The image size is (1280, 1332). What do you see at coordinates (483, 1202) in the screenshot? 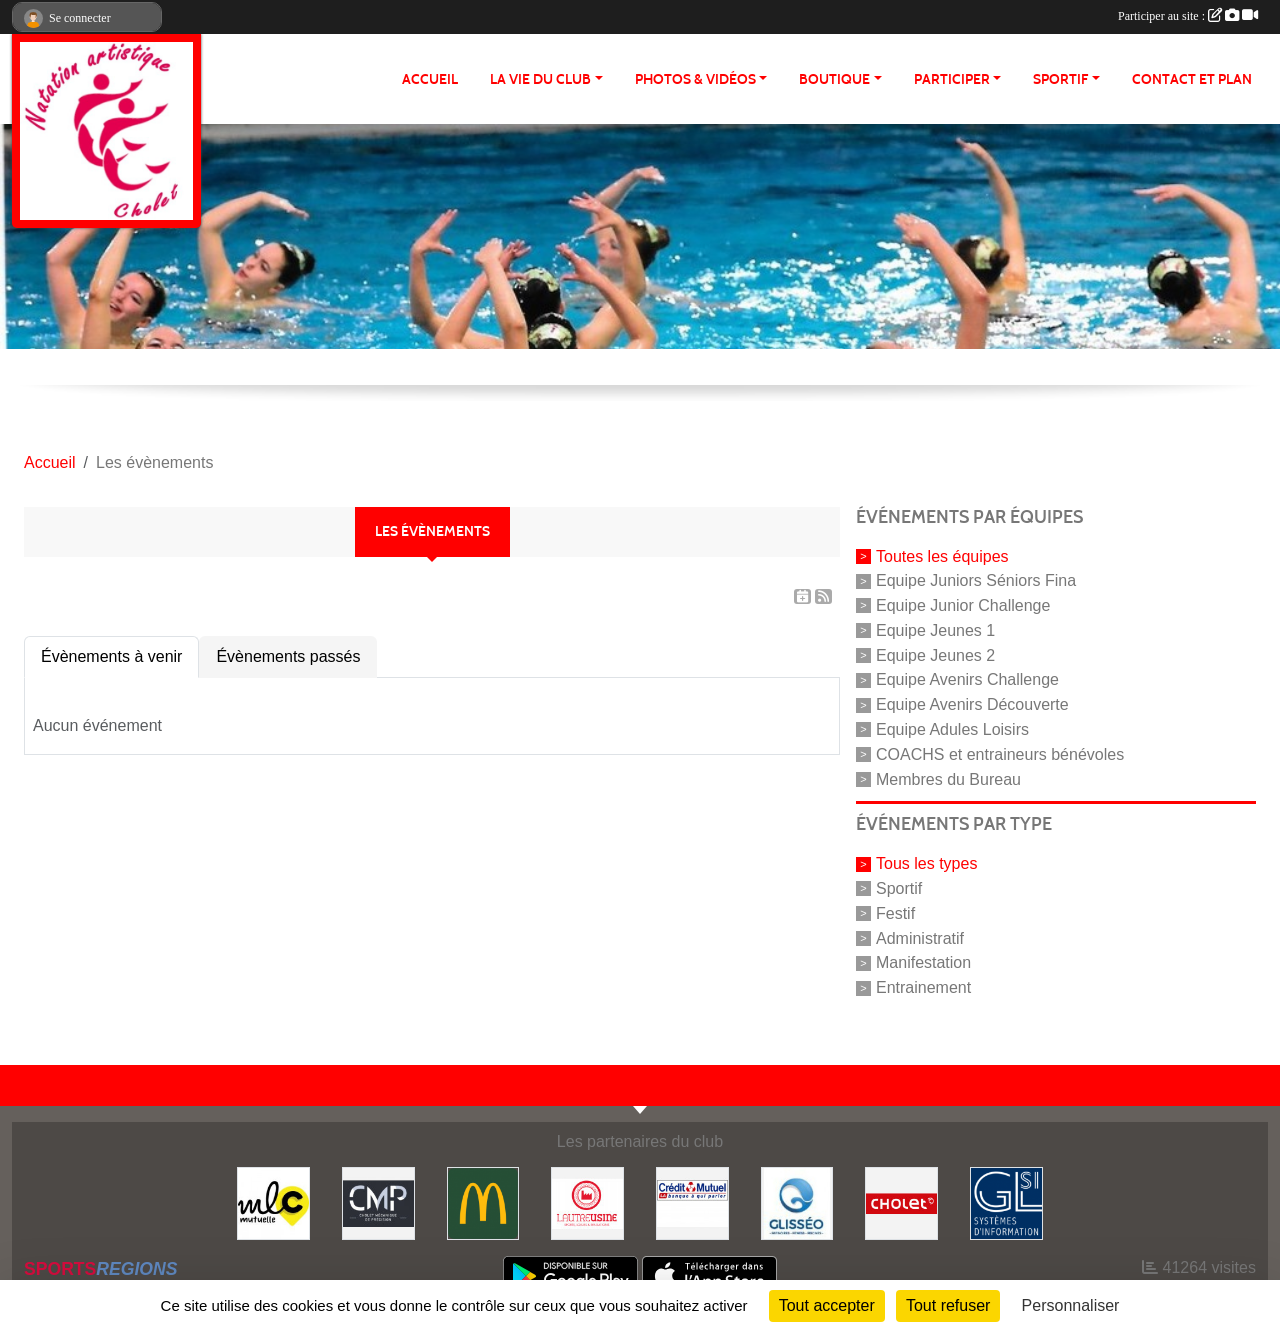
I see `[McDonald's]` at bounding box center [483, 1202].